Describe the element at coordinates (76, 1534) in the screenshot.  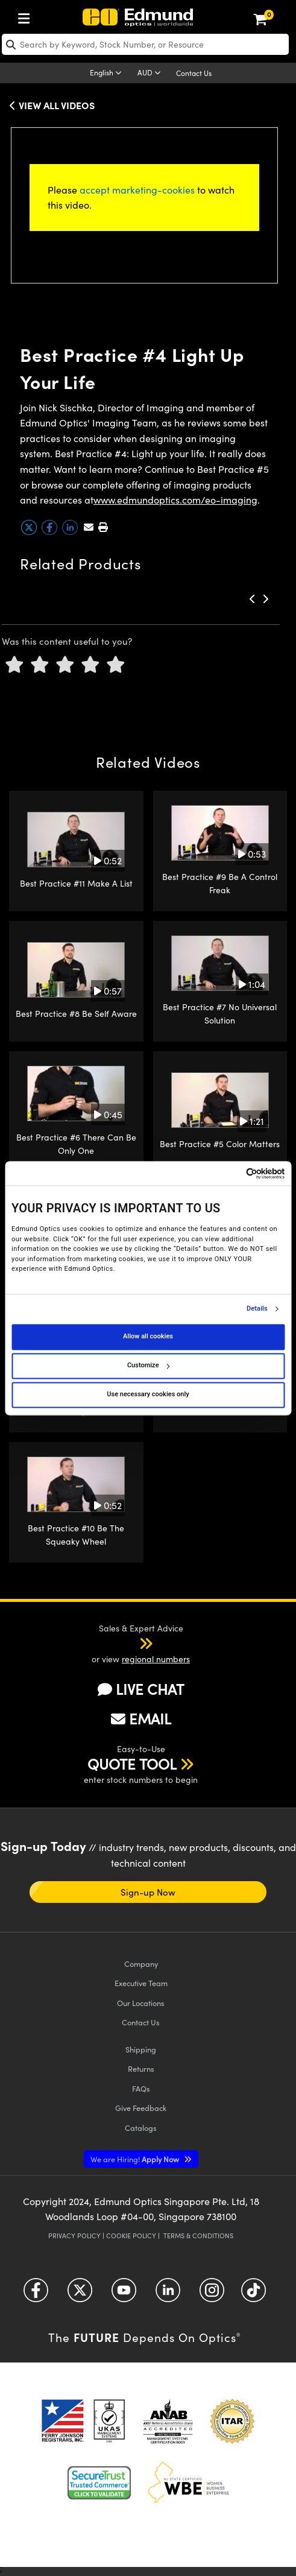
I see `Best Practice #10 Be The Squeaky Wheel` at that location.